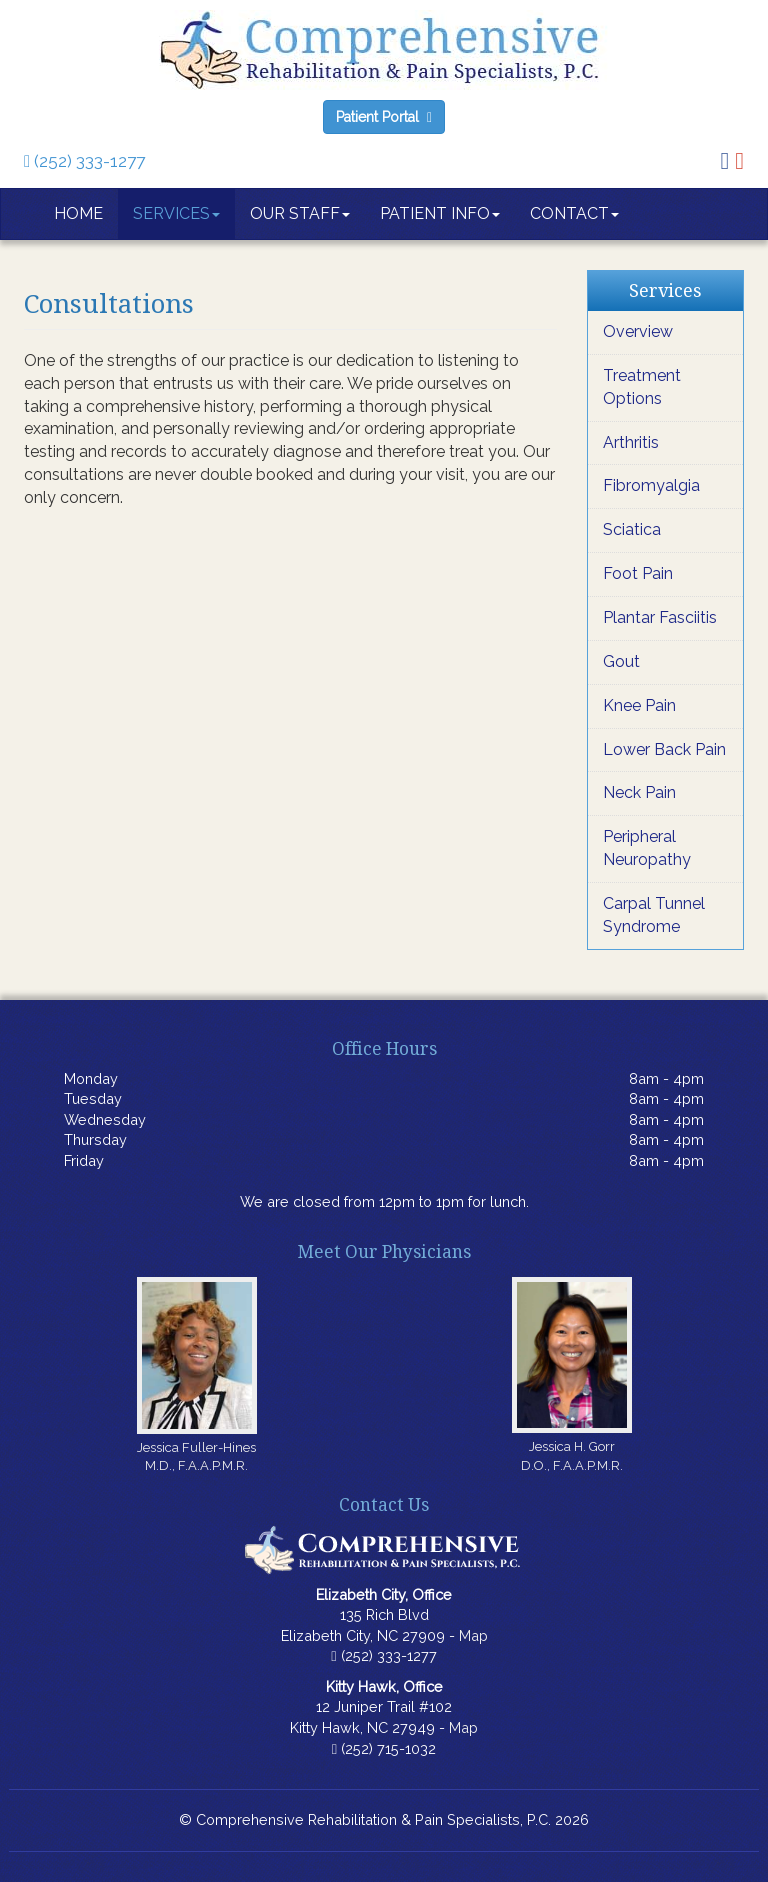  What do you see at coordinates (176, 213) in the screenshot?
I see `Services` at bounding box center [176, 213].